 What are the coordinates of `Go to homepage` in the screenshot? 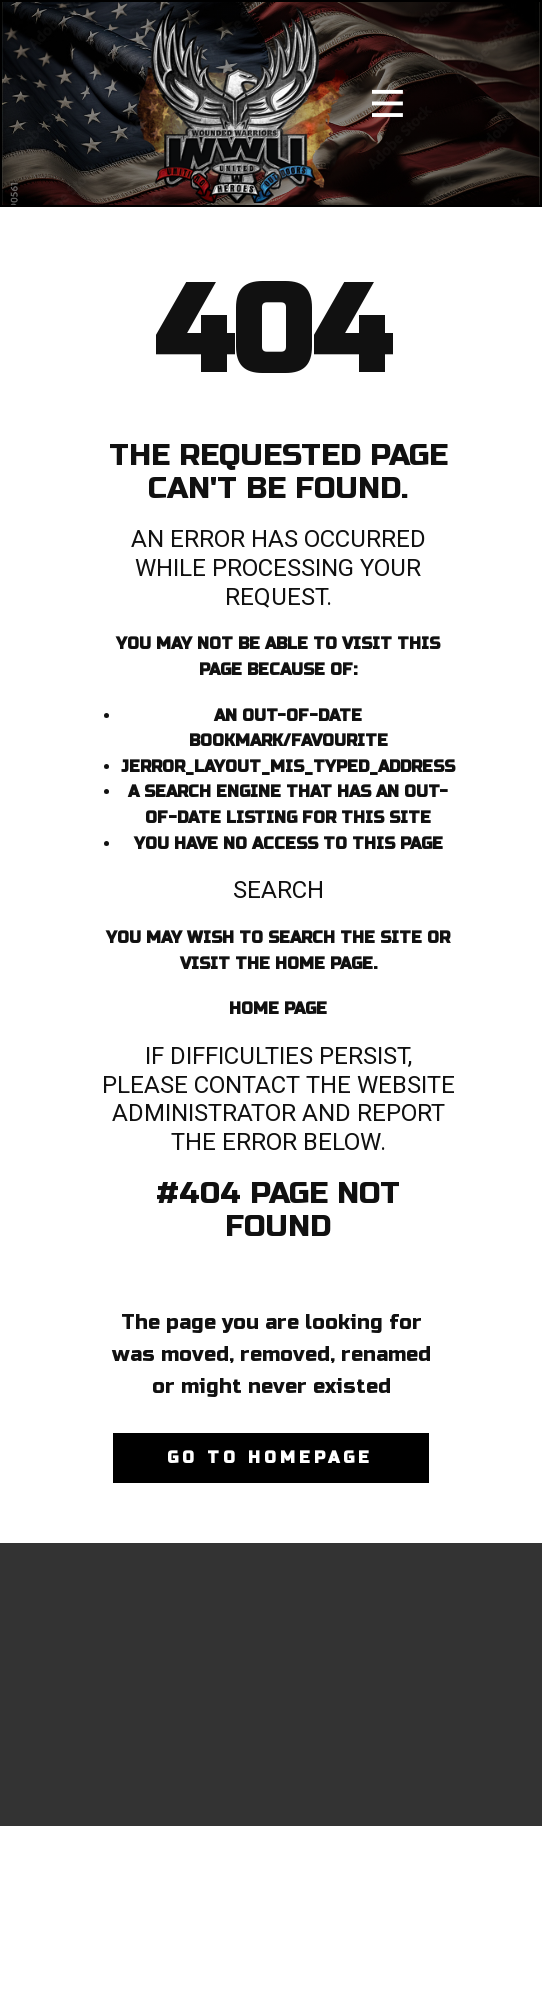 It's located at (270, 1457).